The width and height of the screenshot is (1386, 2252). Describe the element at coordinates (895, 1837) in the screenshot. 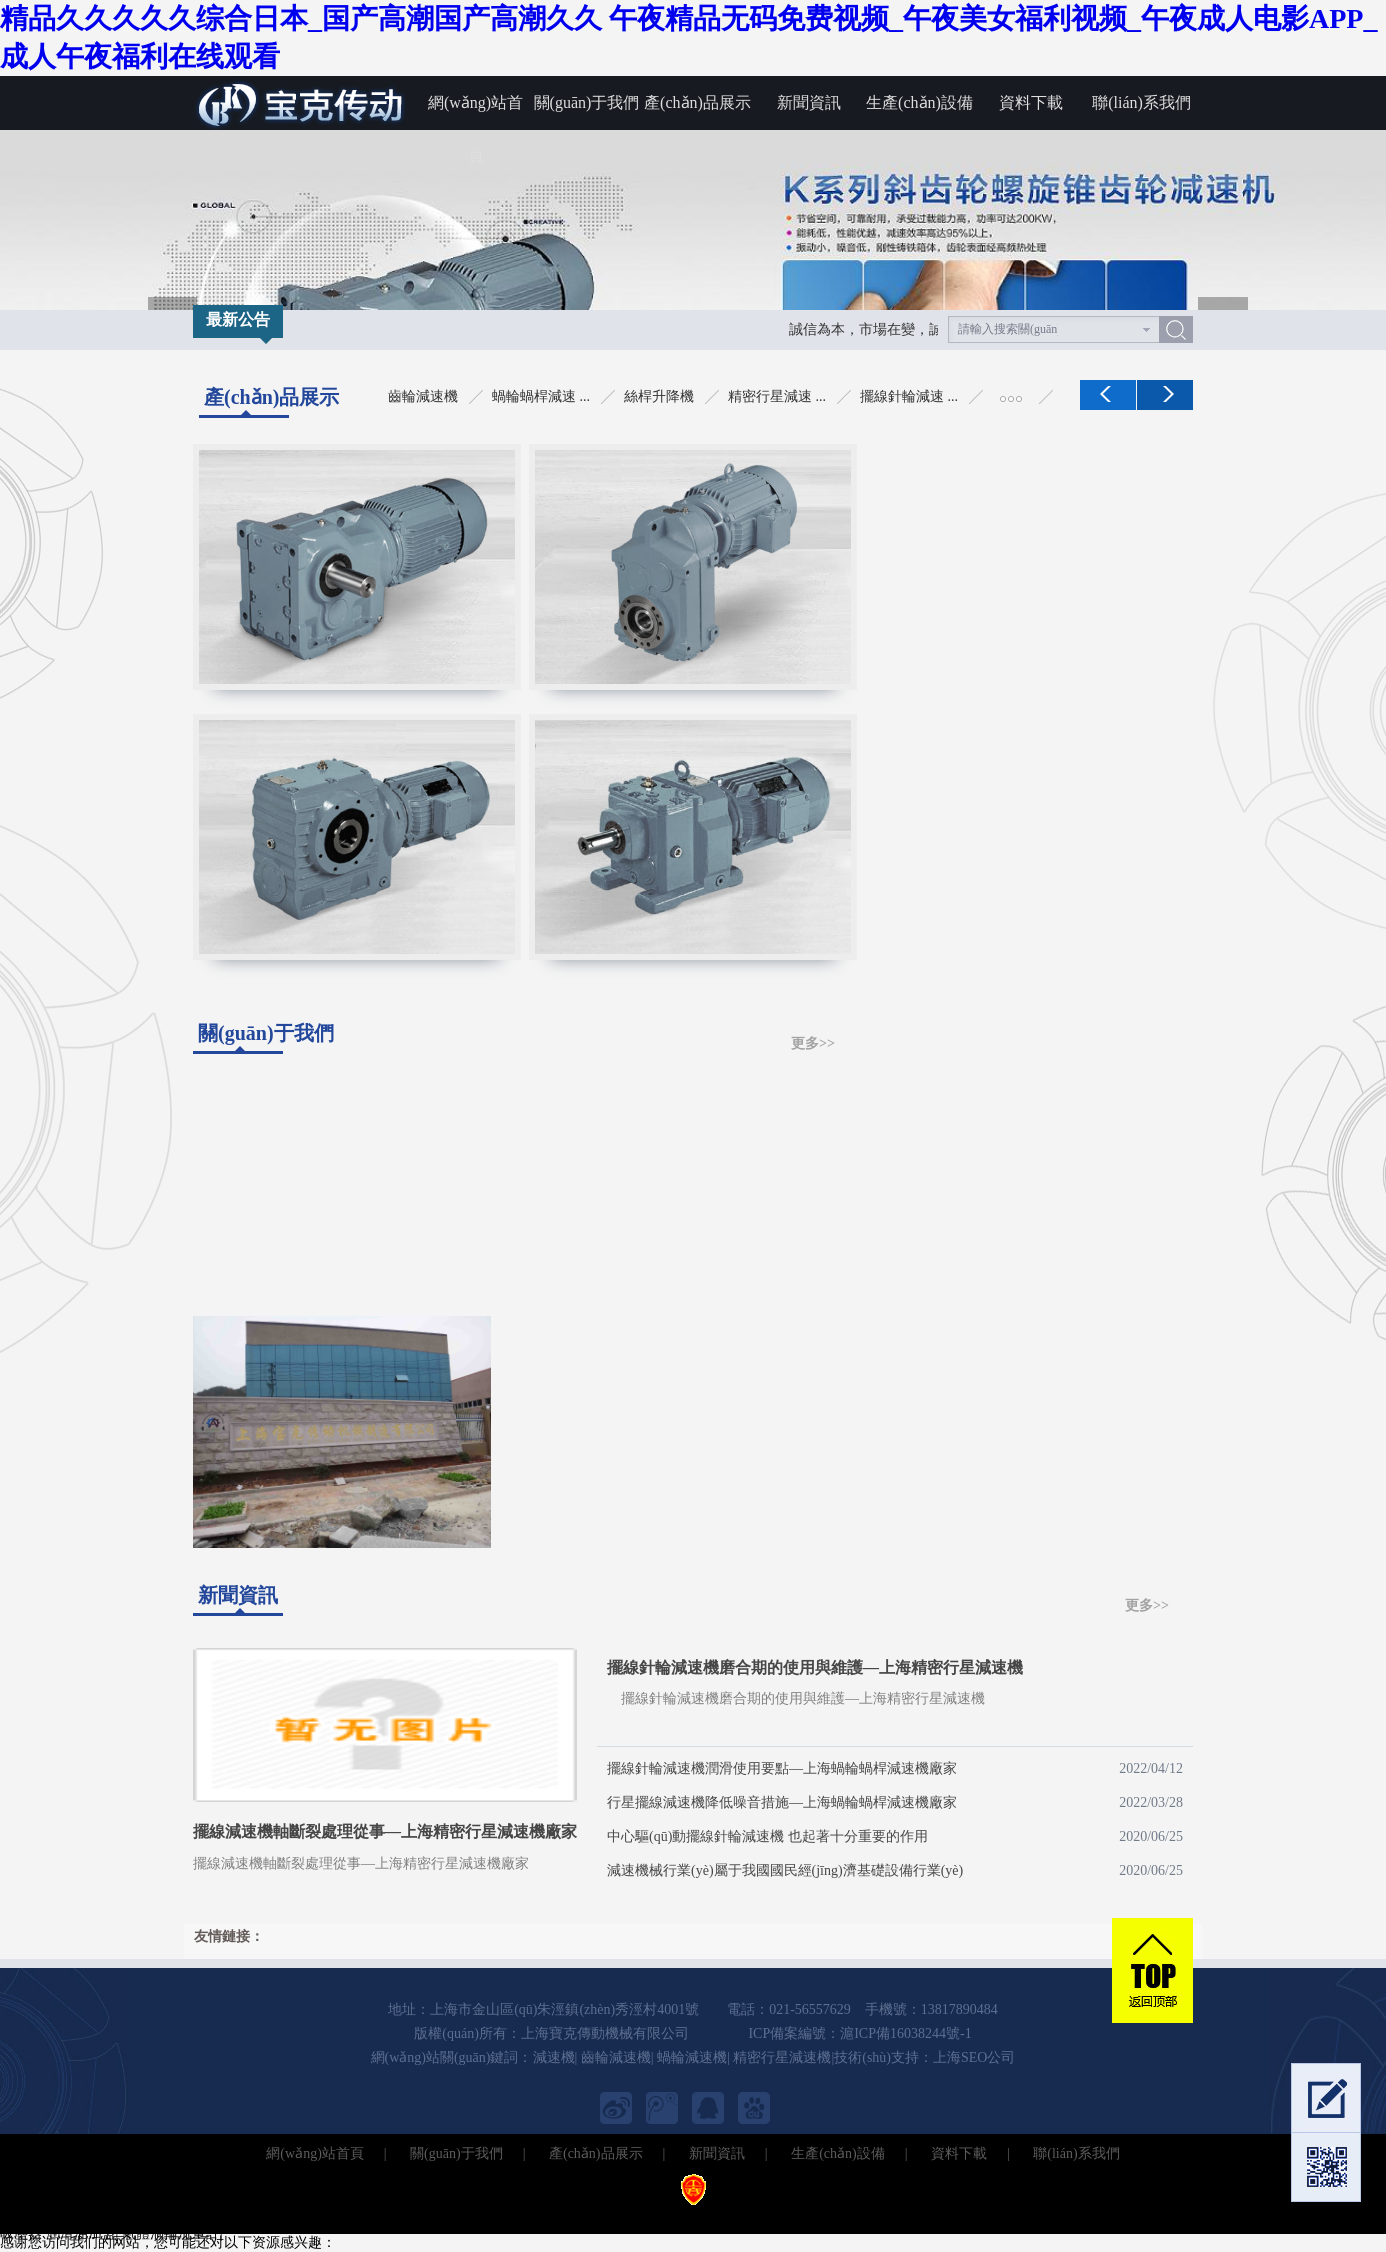

I see `中心驅(qū)動擺線針輪減速機 也起著十分重要的作用` at that location.